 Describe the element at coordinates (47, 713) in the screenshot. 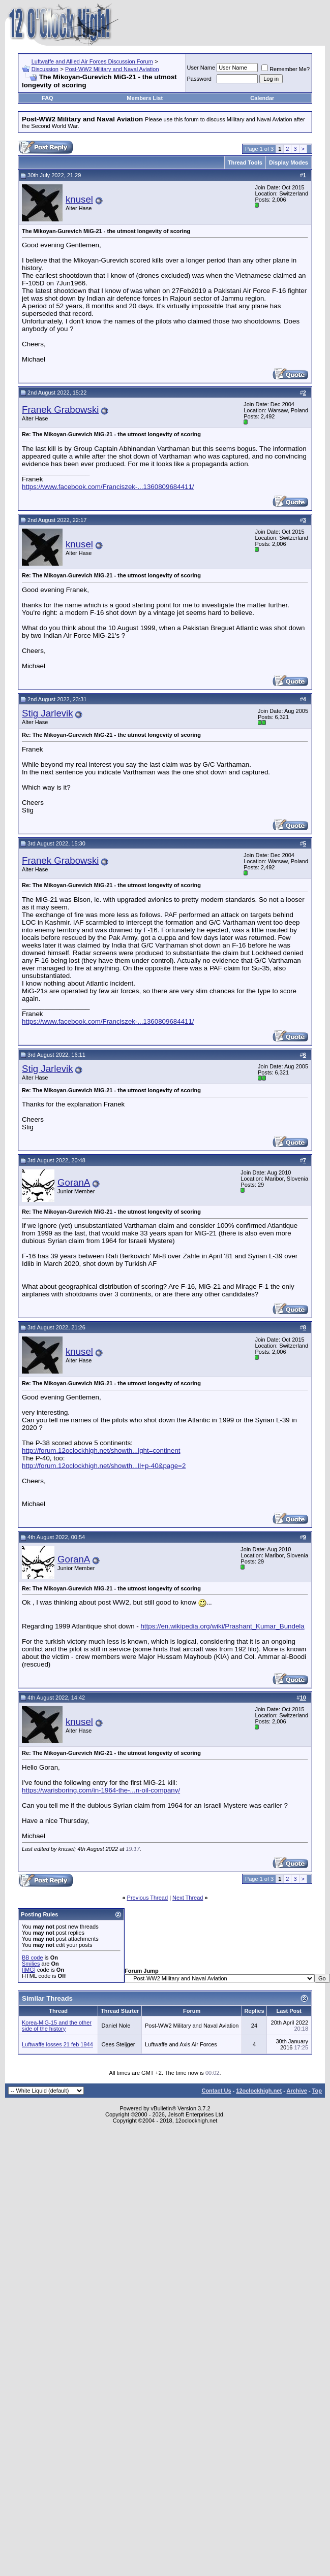

I see `Stig Jarlevik` at that location.